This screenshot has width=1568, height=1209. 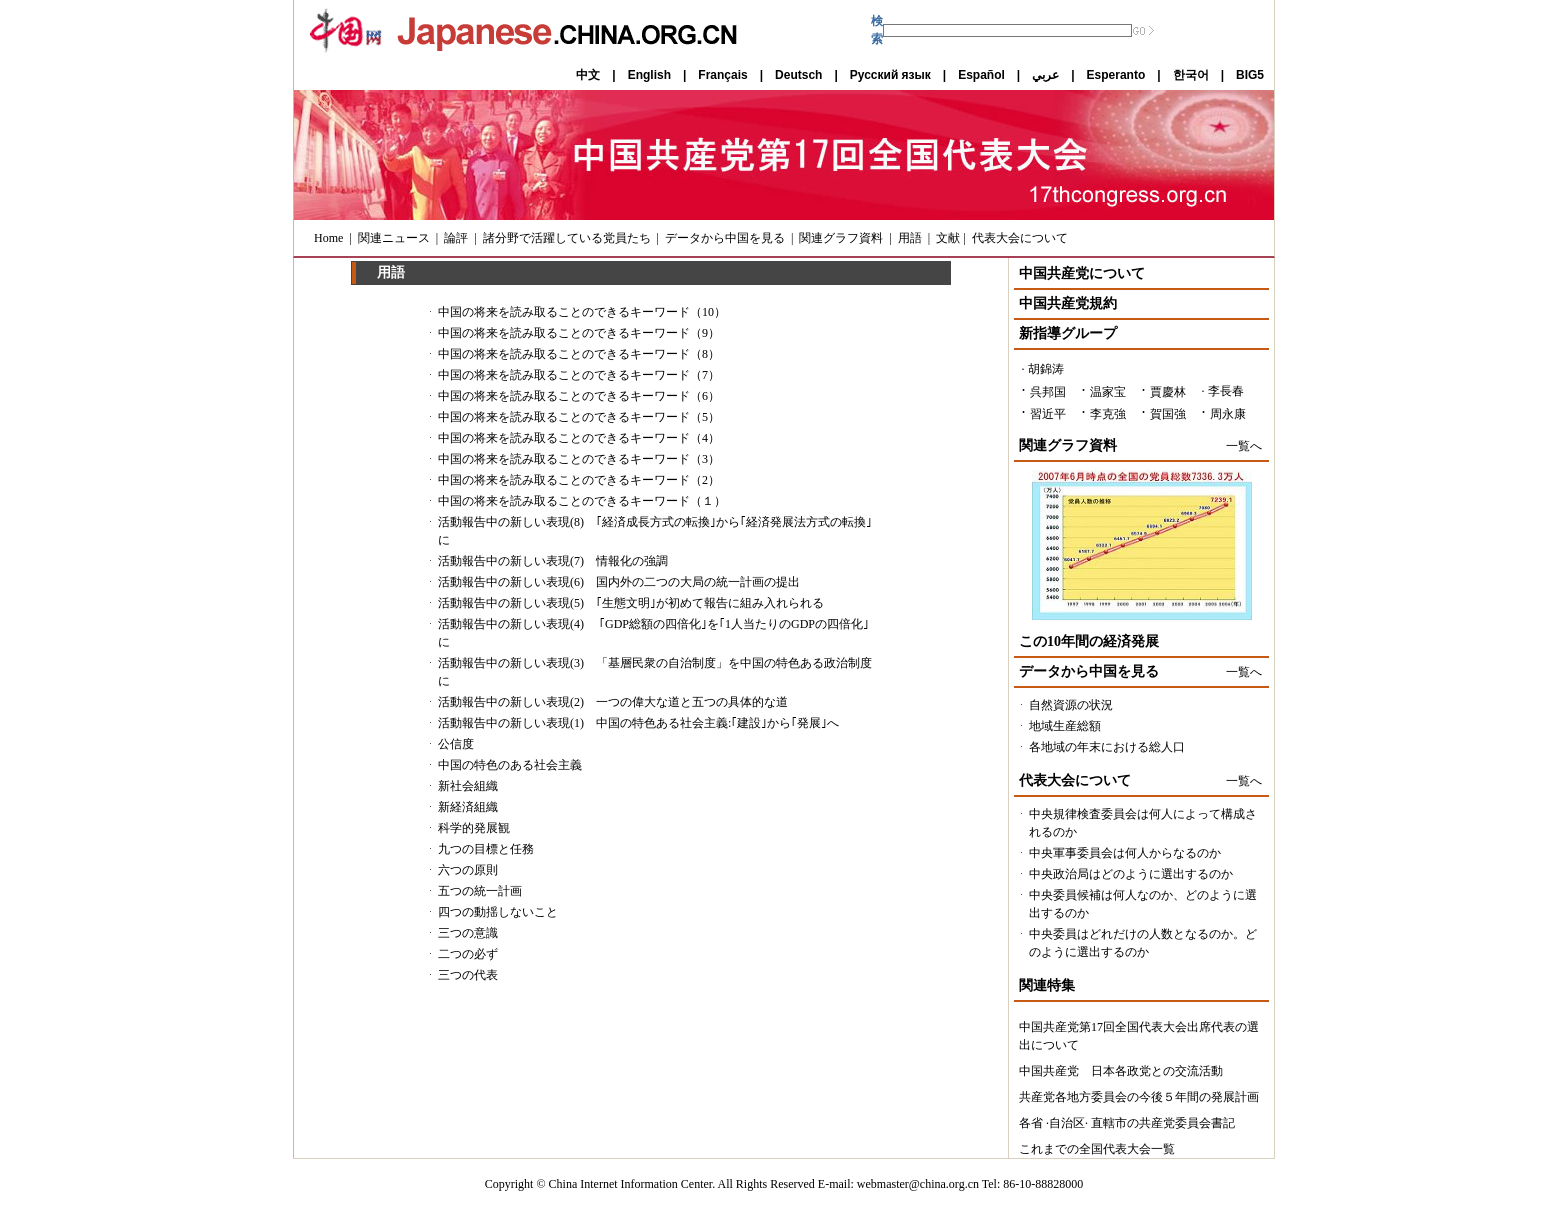 What do you see at coordinates (1108, 414) in the screenshot?
I see `李克強` at bounding box center [1108, 414].